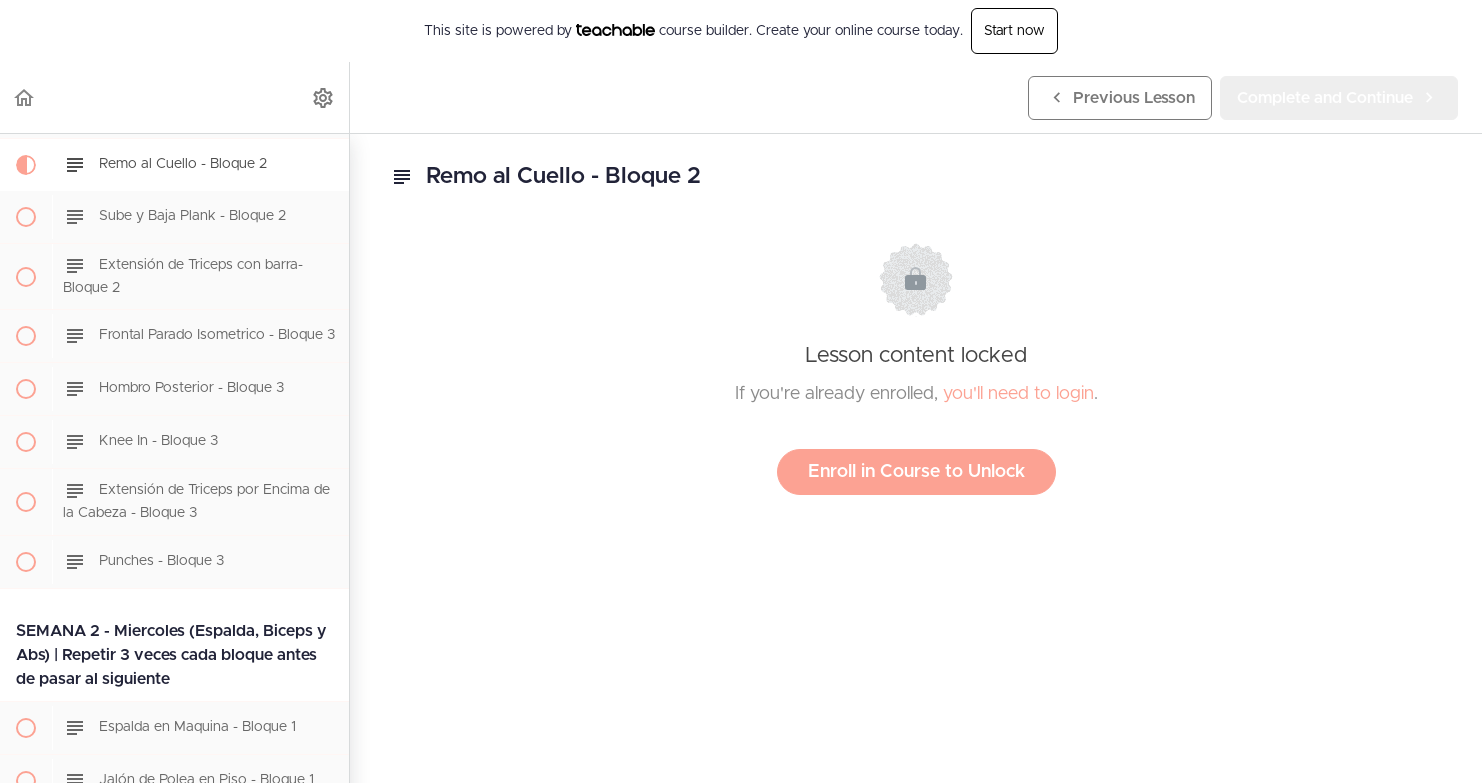 The image size is (1482, 783). What do you see at coordinates (25, 97) in the screenshot?
I see `[button]` at bounding box center [25, 97].